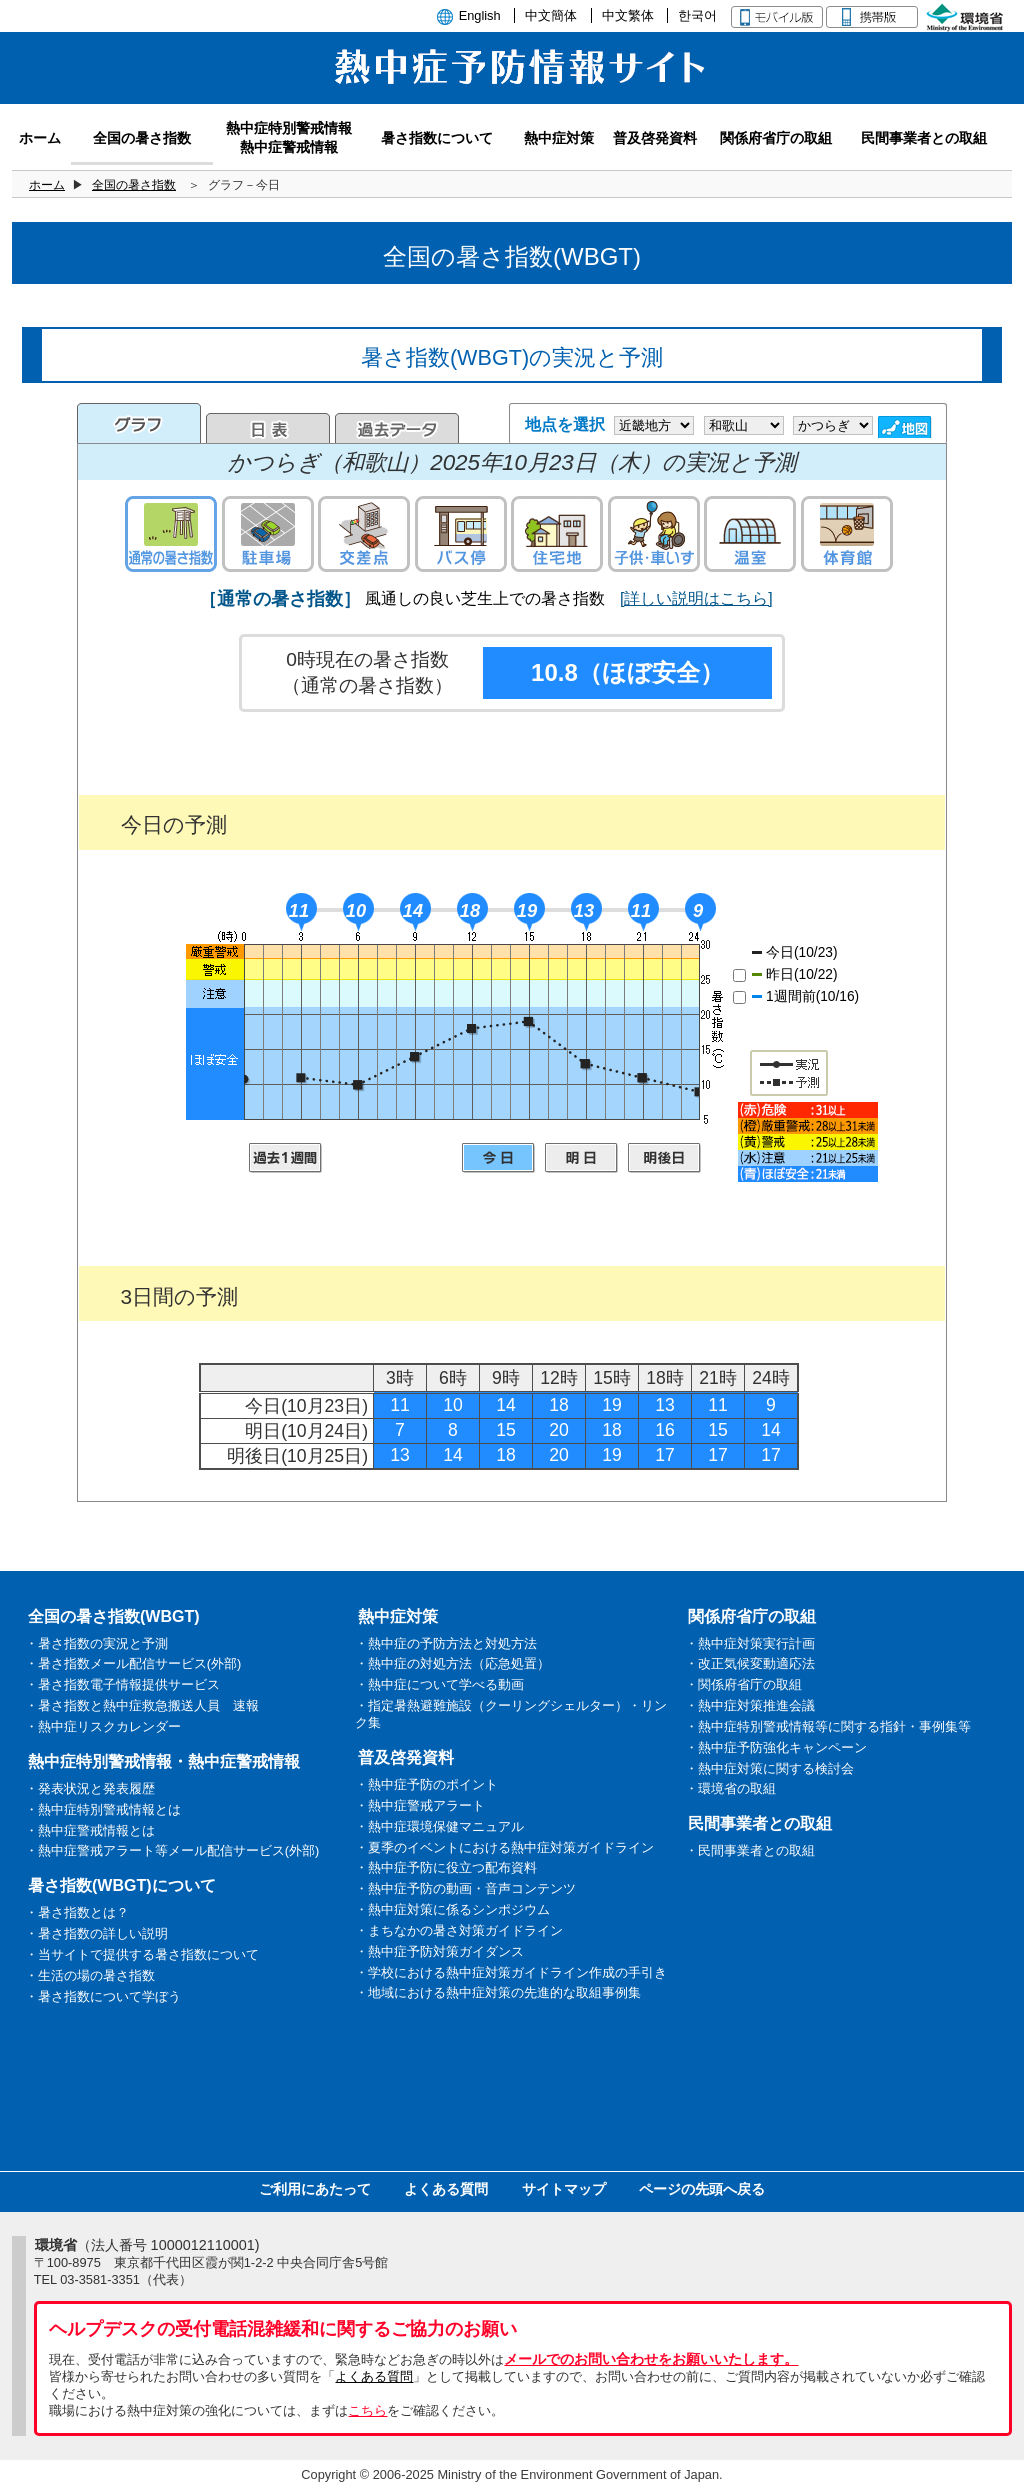  I want to click on English, so click(480, 15).